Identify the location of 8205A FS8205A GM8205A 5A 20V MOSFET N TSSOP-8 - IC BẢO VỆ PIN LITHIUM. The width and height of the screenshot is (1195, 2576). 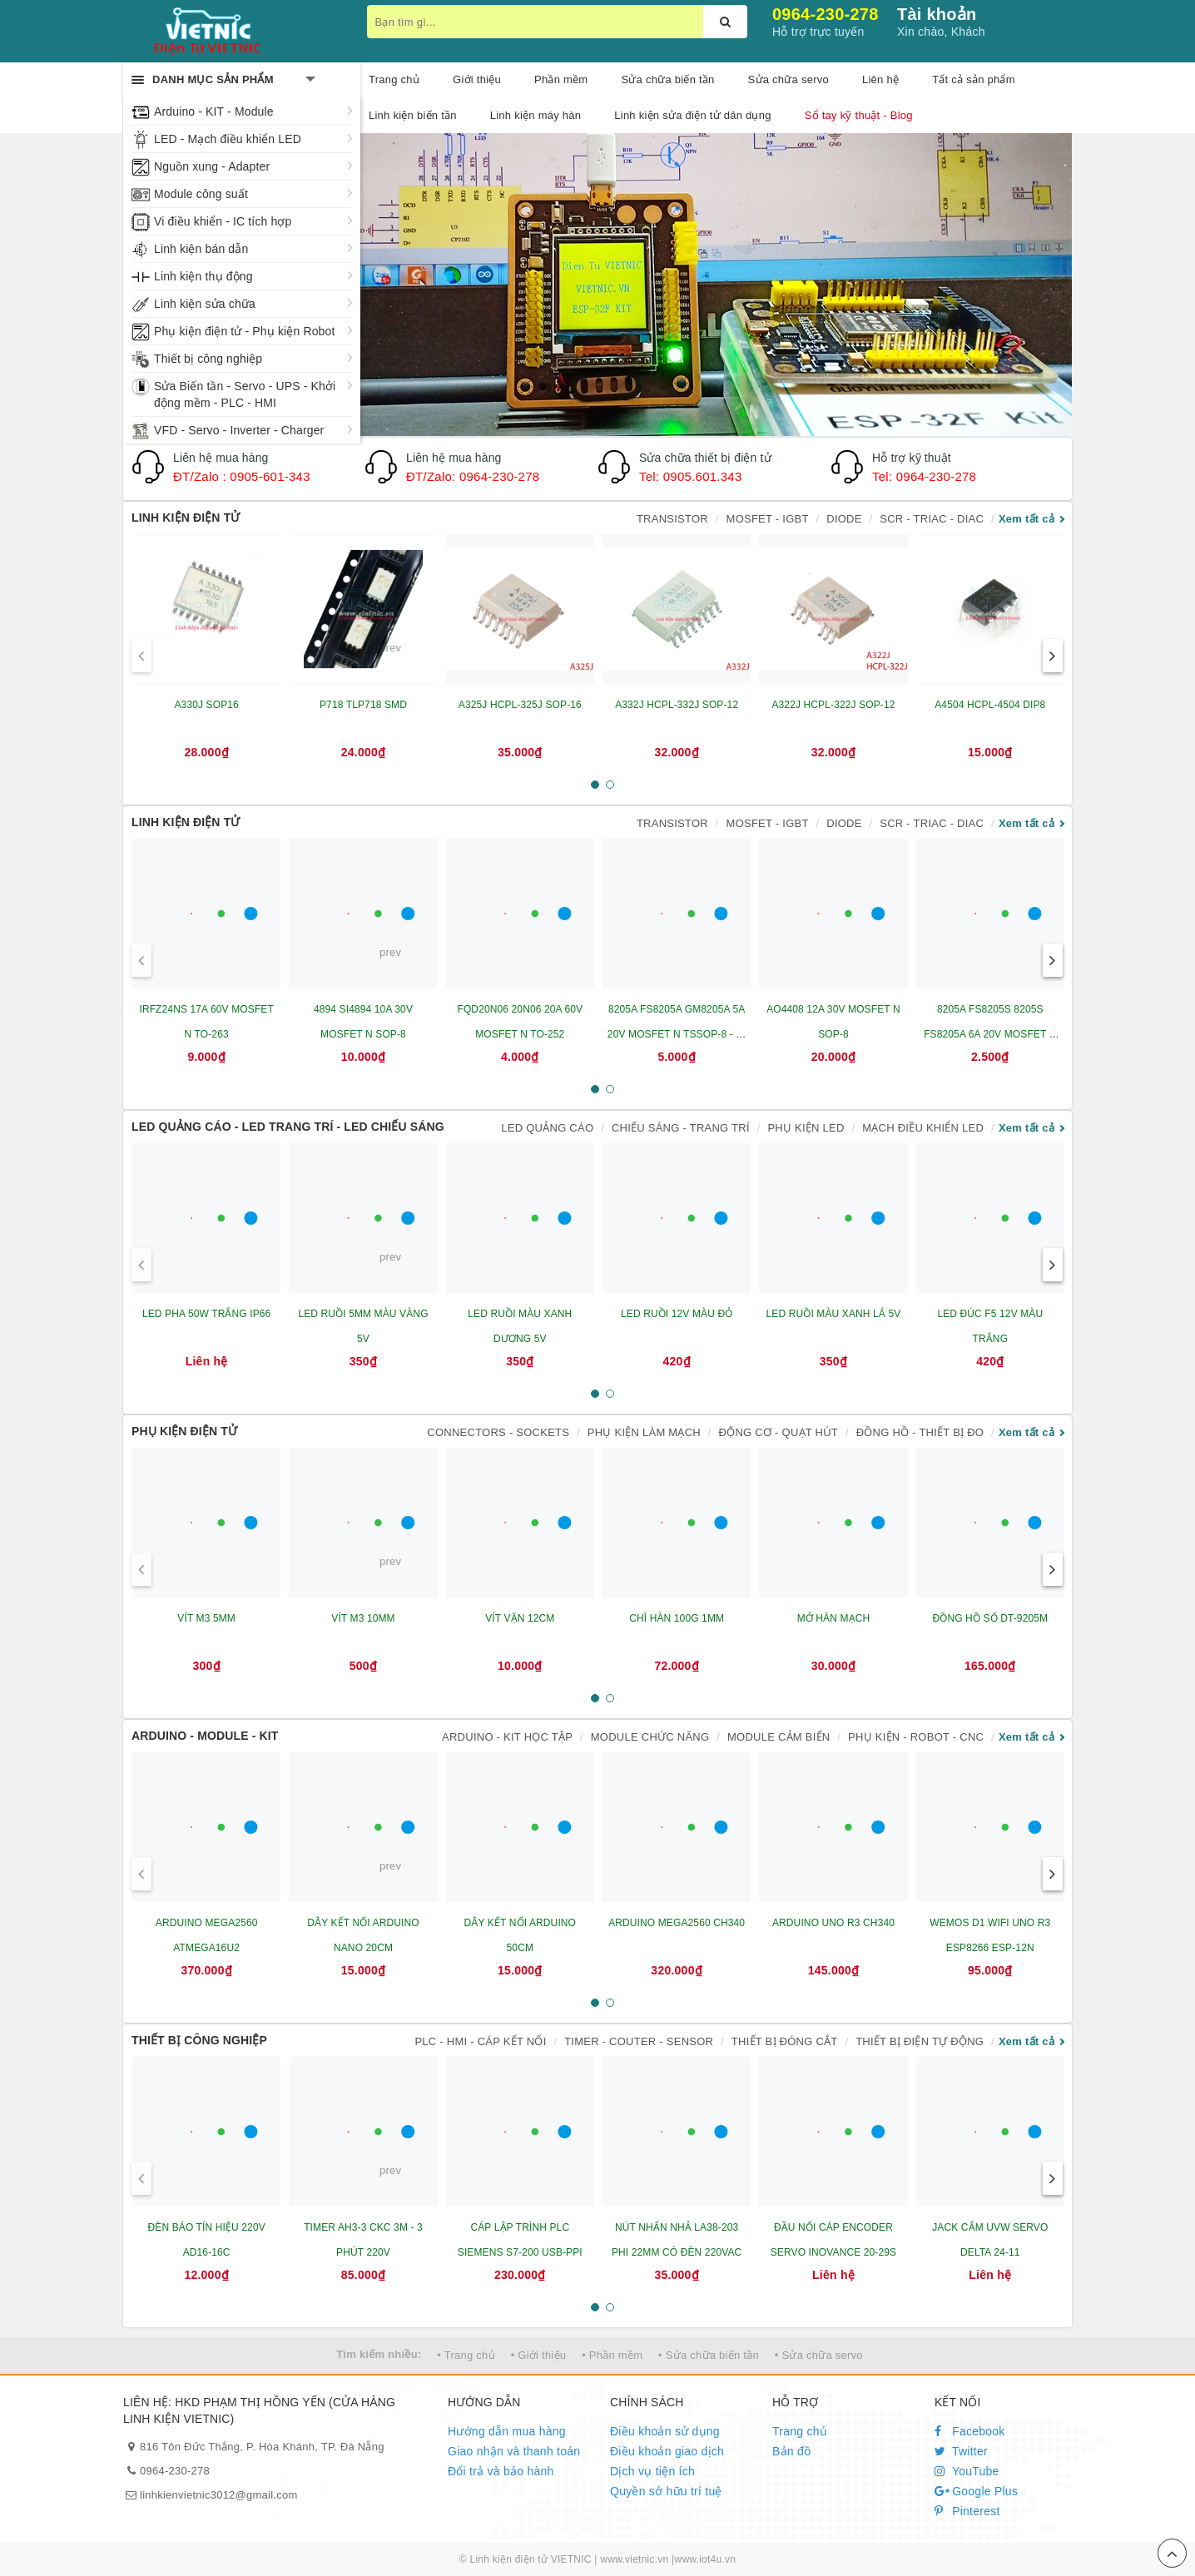
(676, 1034).